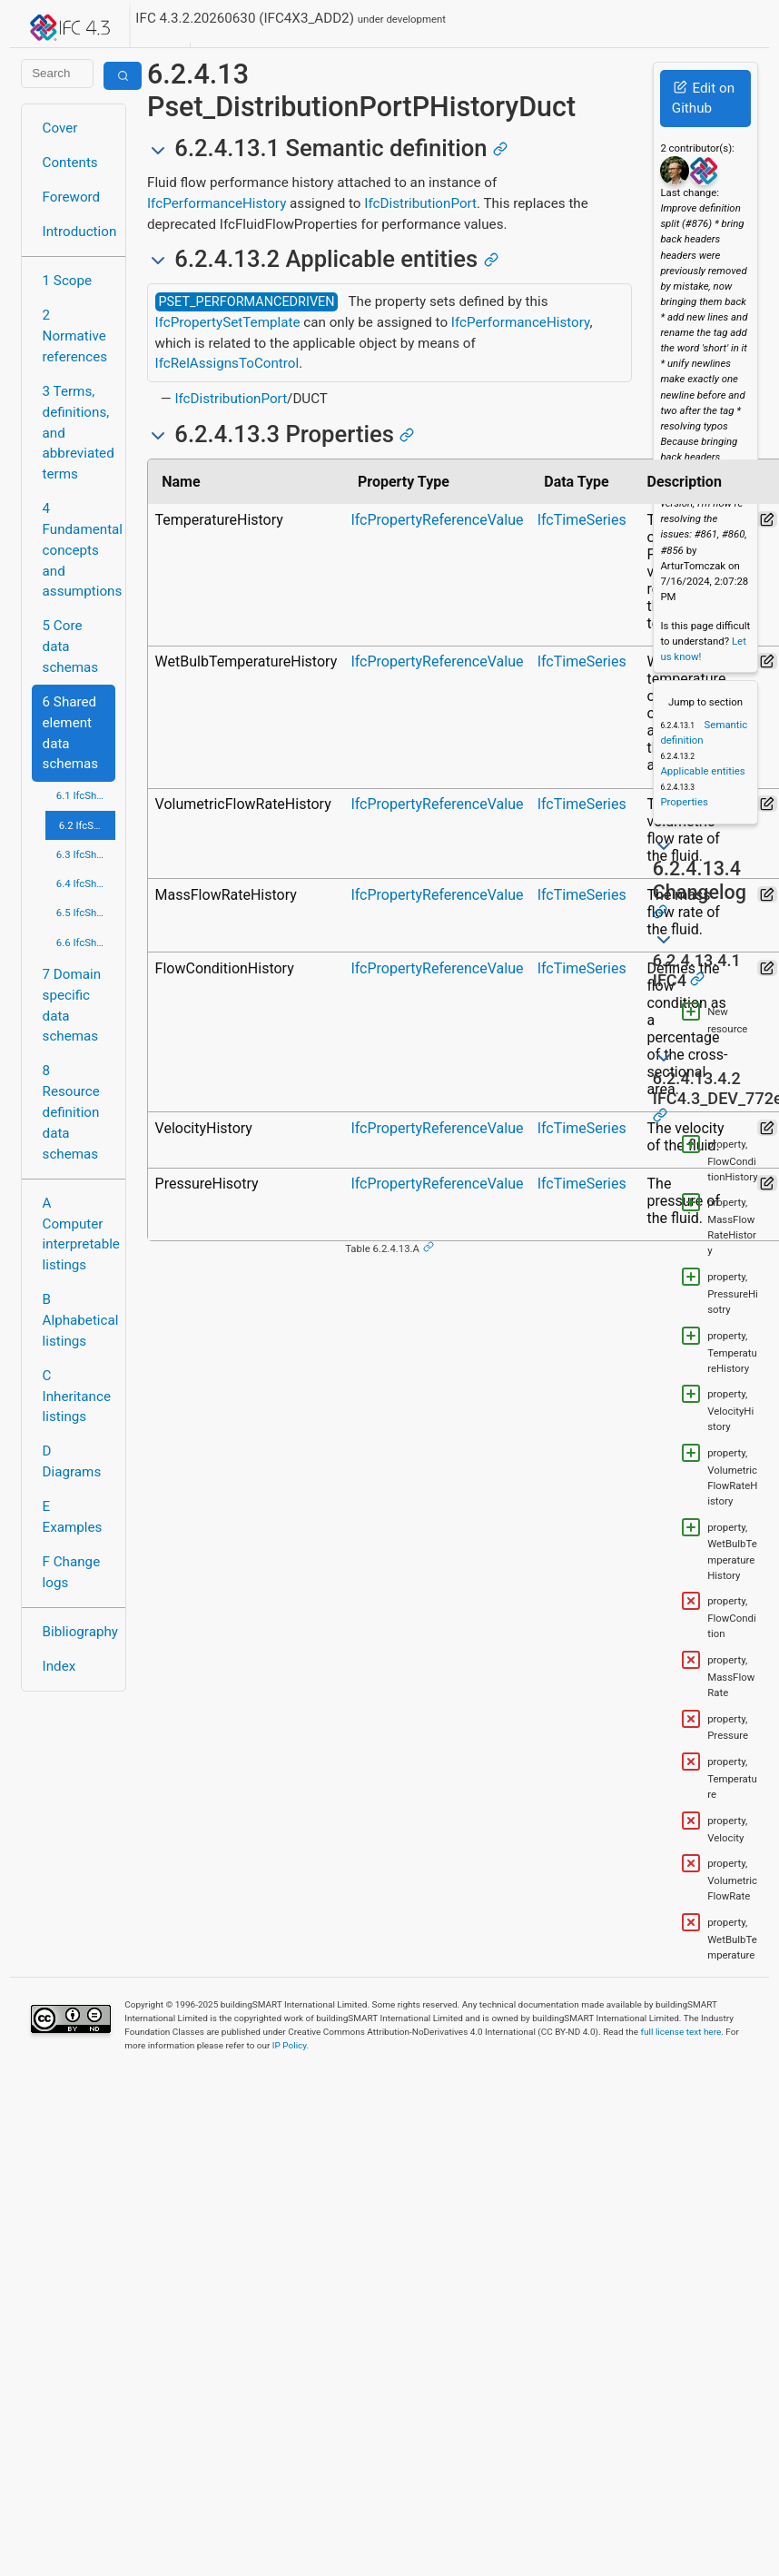 The image size is (779, 2576). What do you see at coordinates (72, 1572) in the screenshot?
I see `F Change logs` at bounding box center [72, 1572].